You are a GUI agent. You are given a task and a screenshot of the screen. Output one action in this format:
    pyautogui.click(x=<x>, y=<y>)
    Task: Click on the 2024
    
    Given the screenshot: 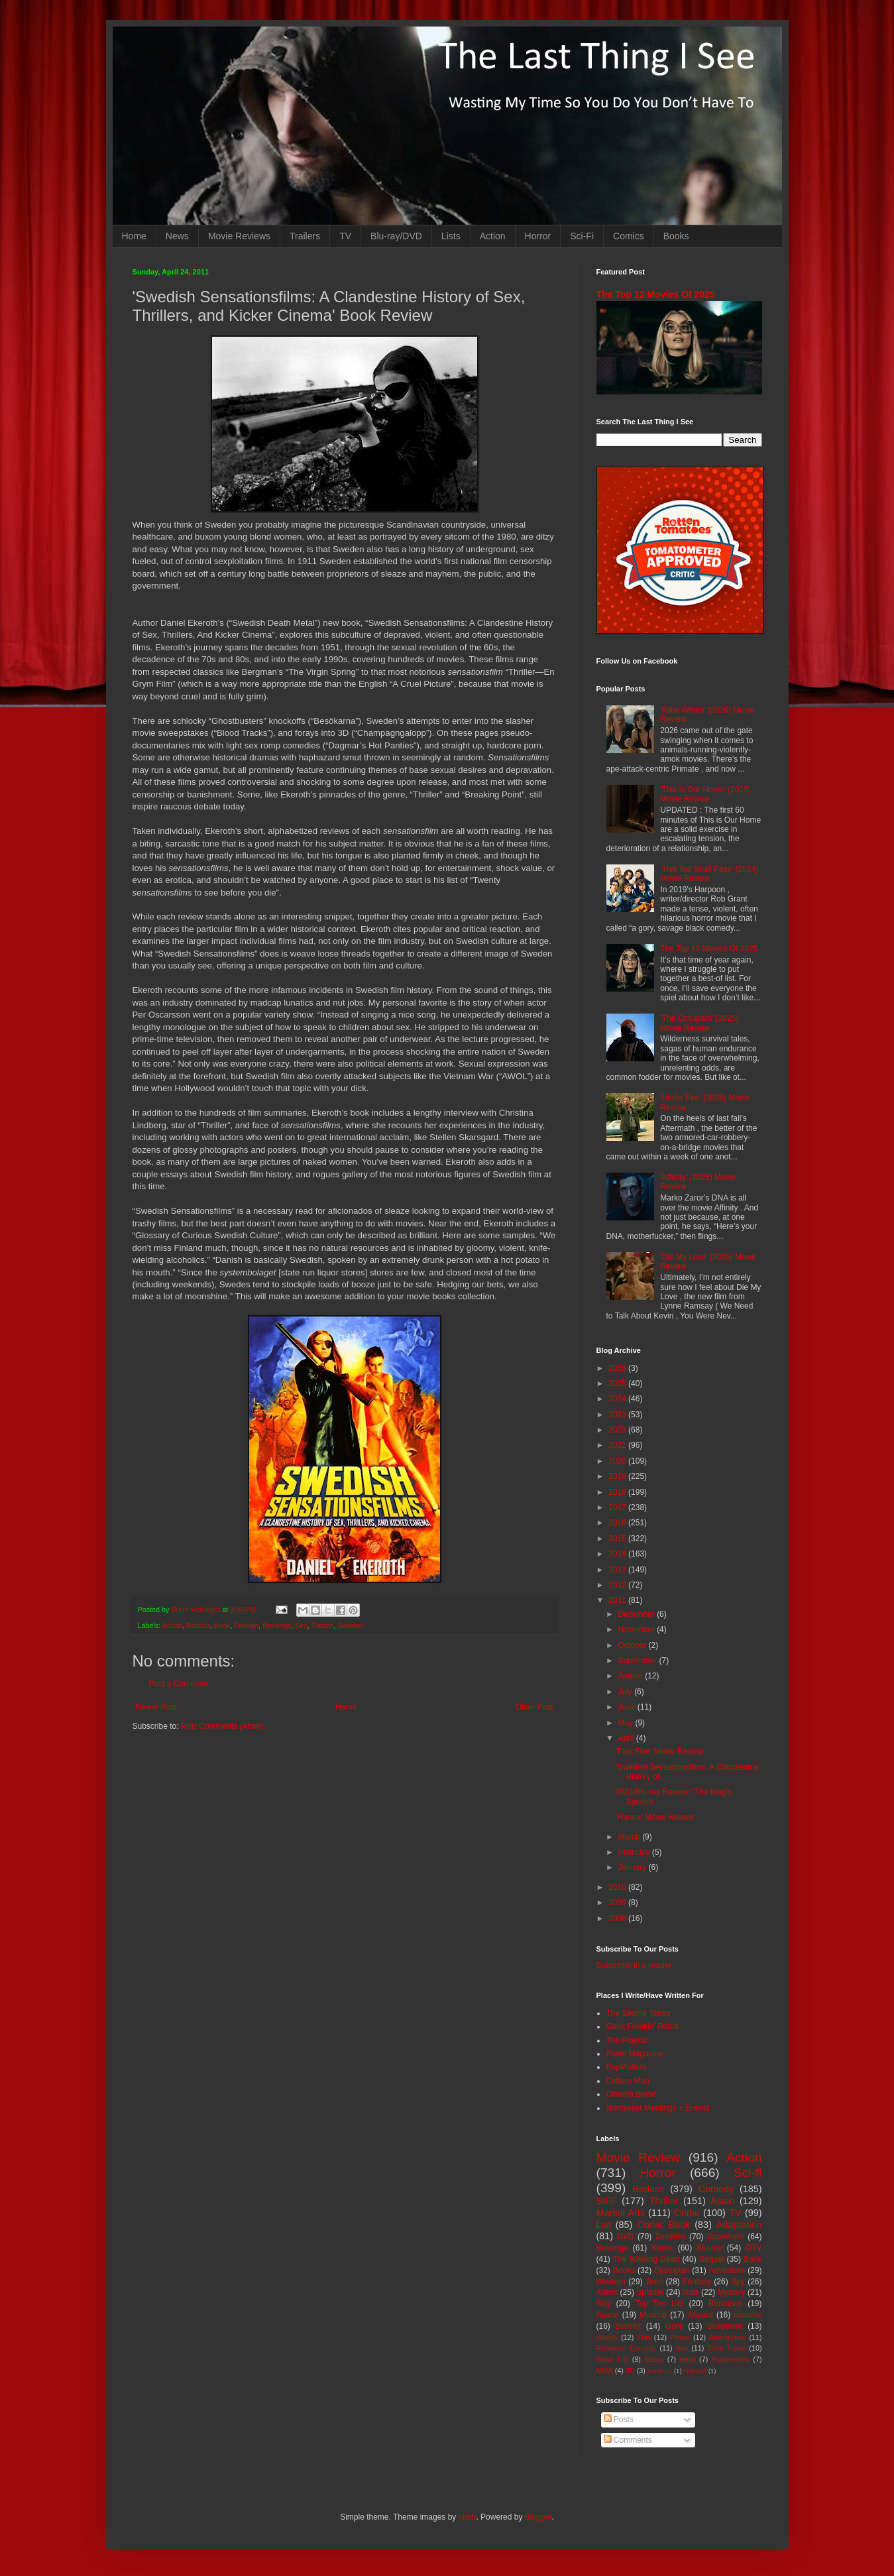 What is the action you would take?
    pyautogui.click(x=618, y=1398)
    